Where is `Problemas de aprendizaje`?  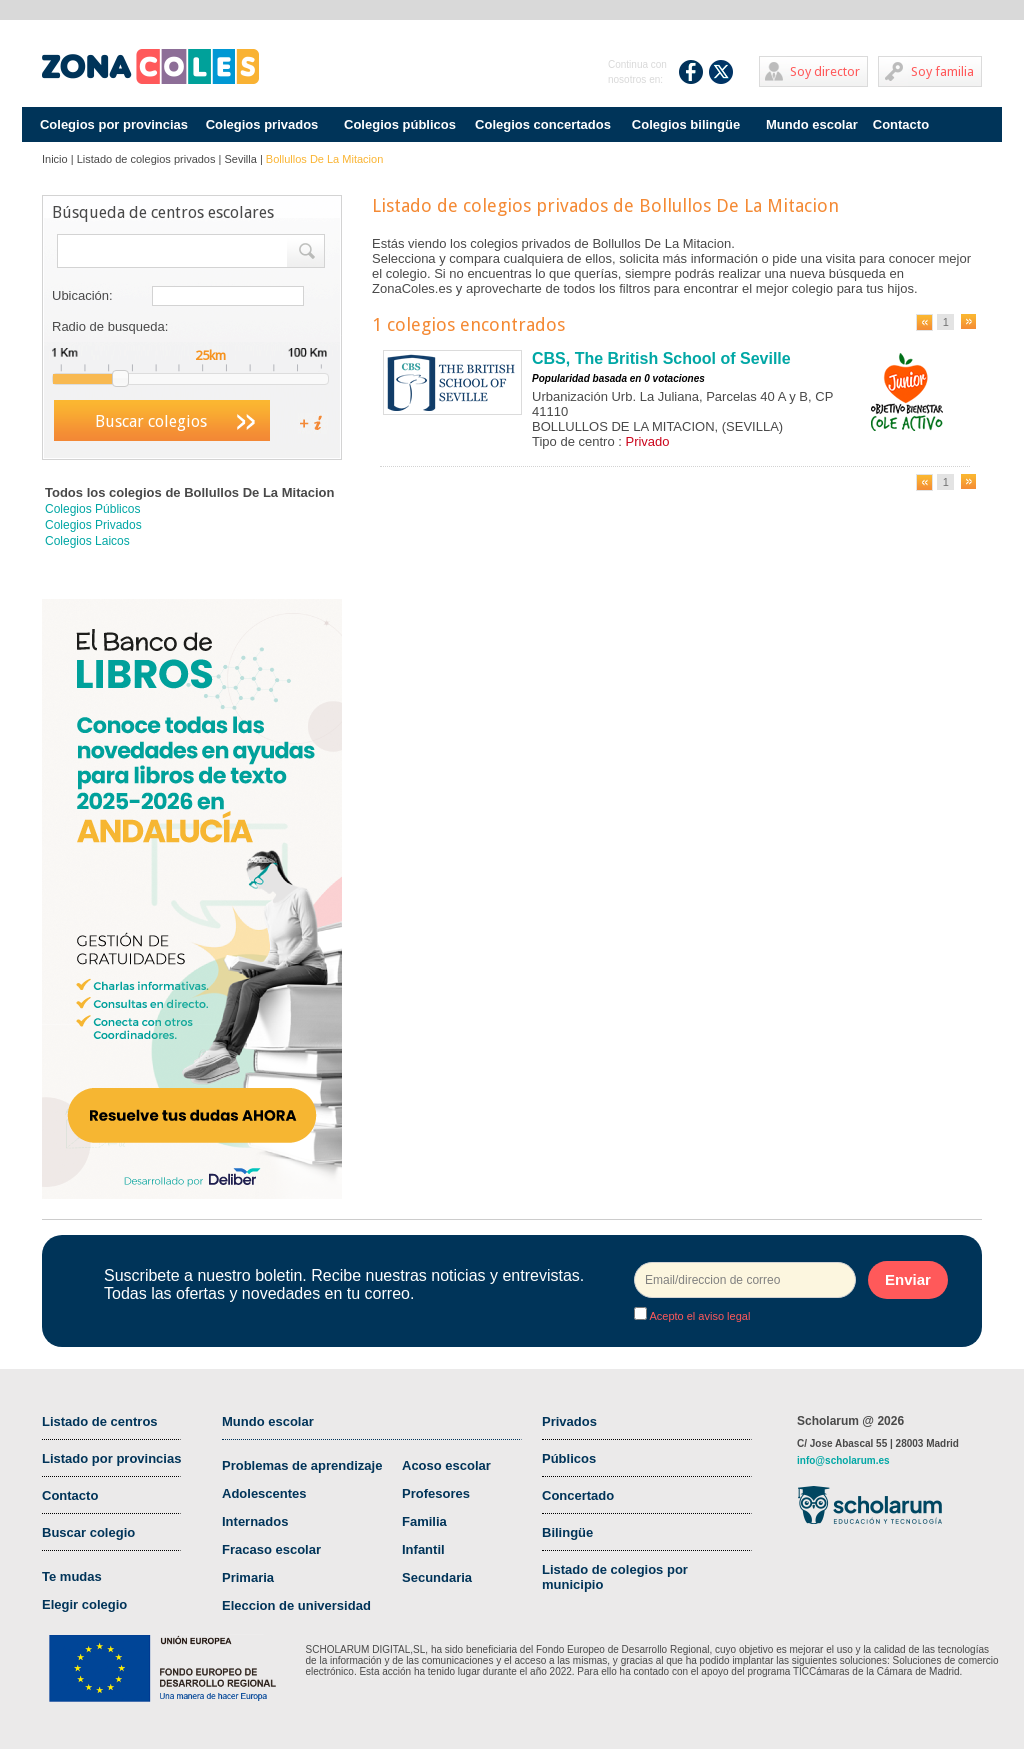
Problemas de aprendizaje is located at coordinates (302, 1465).